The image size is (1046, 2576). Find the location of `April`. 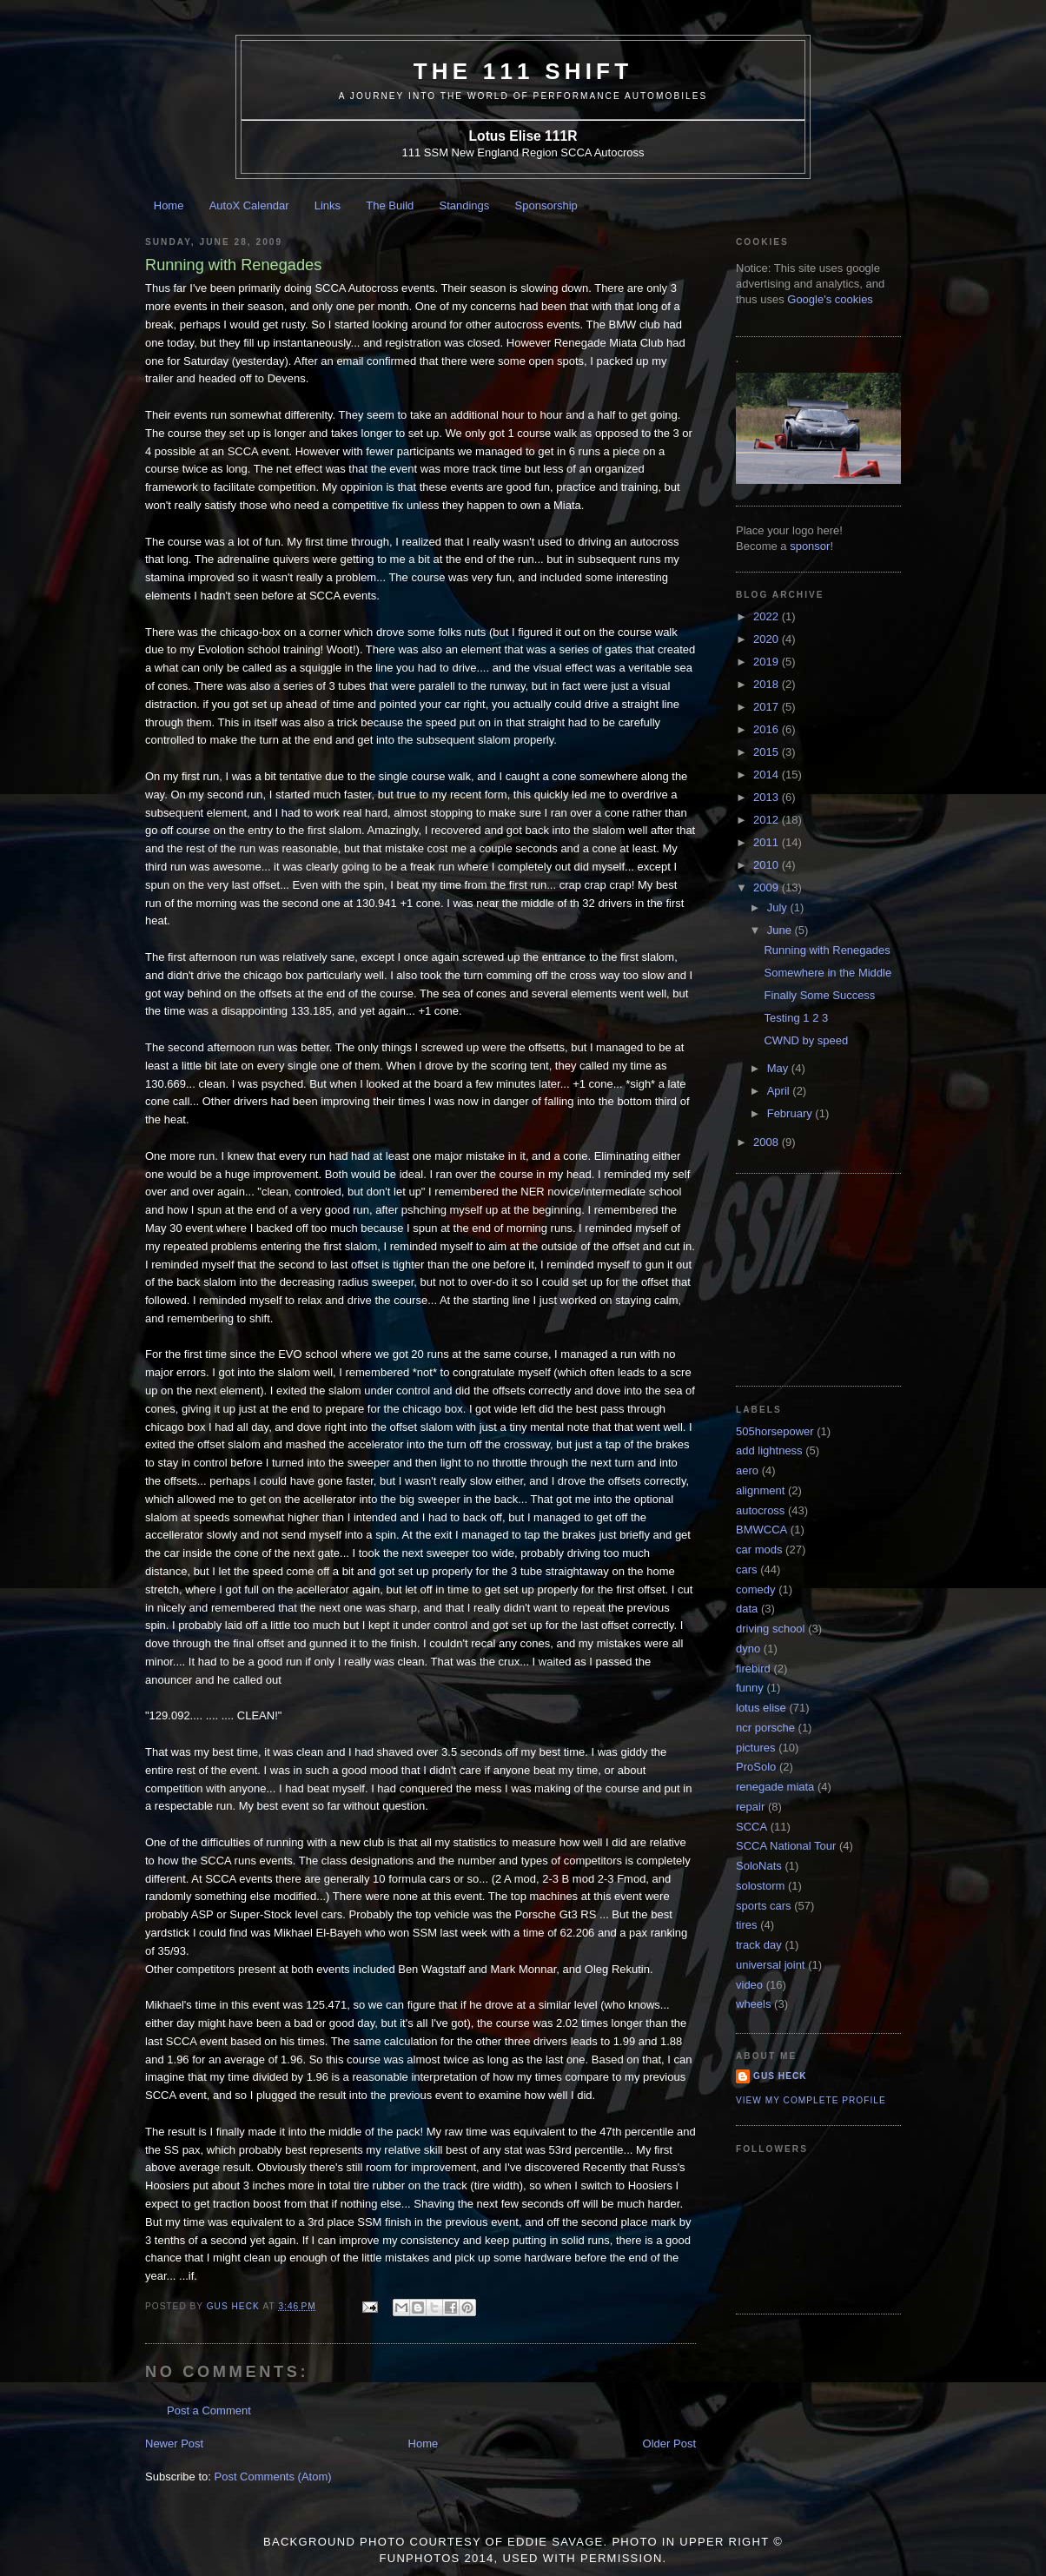

April is located at coordinates (780, 1090).